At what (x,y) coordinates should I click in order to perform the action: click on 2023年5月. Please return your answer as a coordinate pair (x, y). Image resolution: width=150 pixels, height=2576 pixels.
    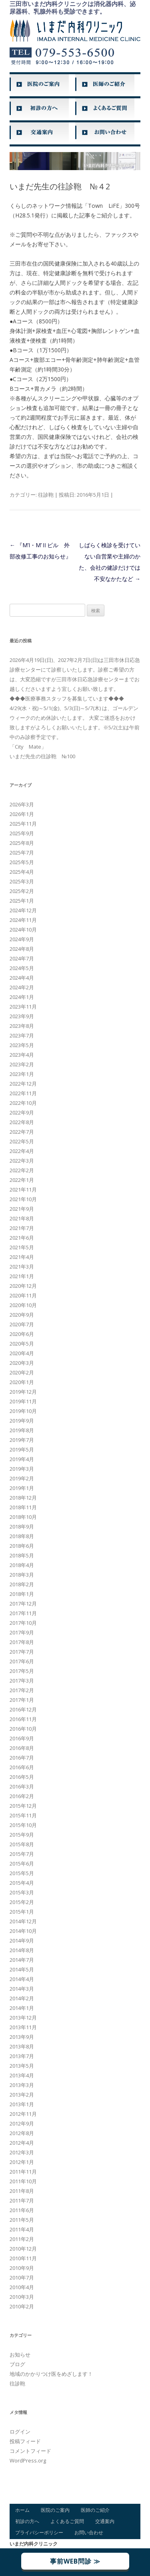
    Looking at the image, I should click on (22, 1045).